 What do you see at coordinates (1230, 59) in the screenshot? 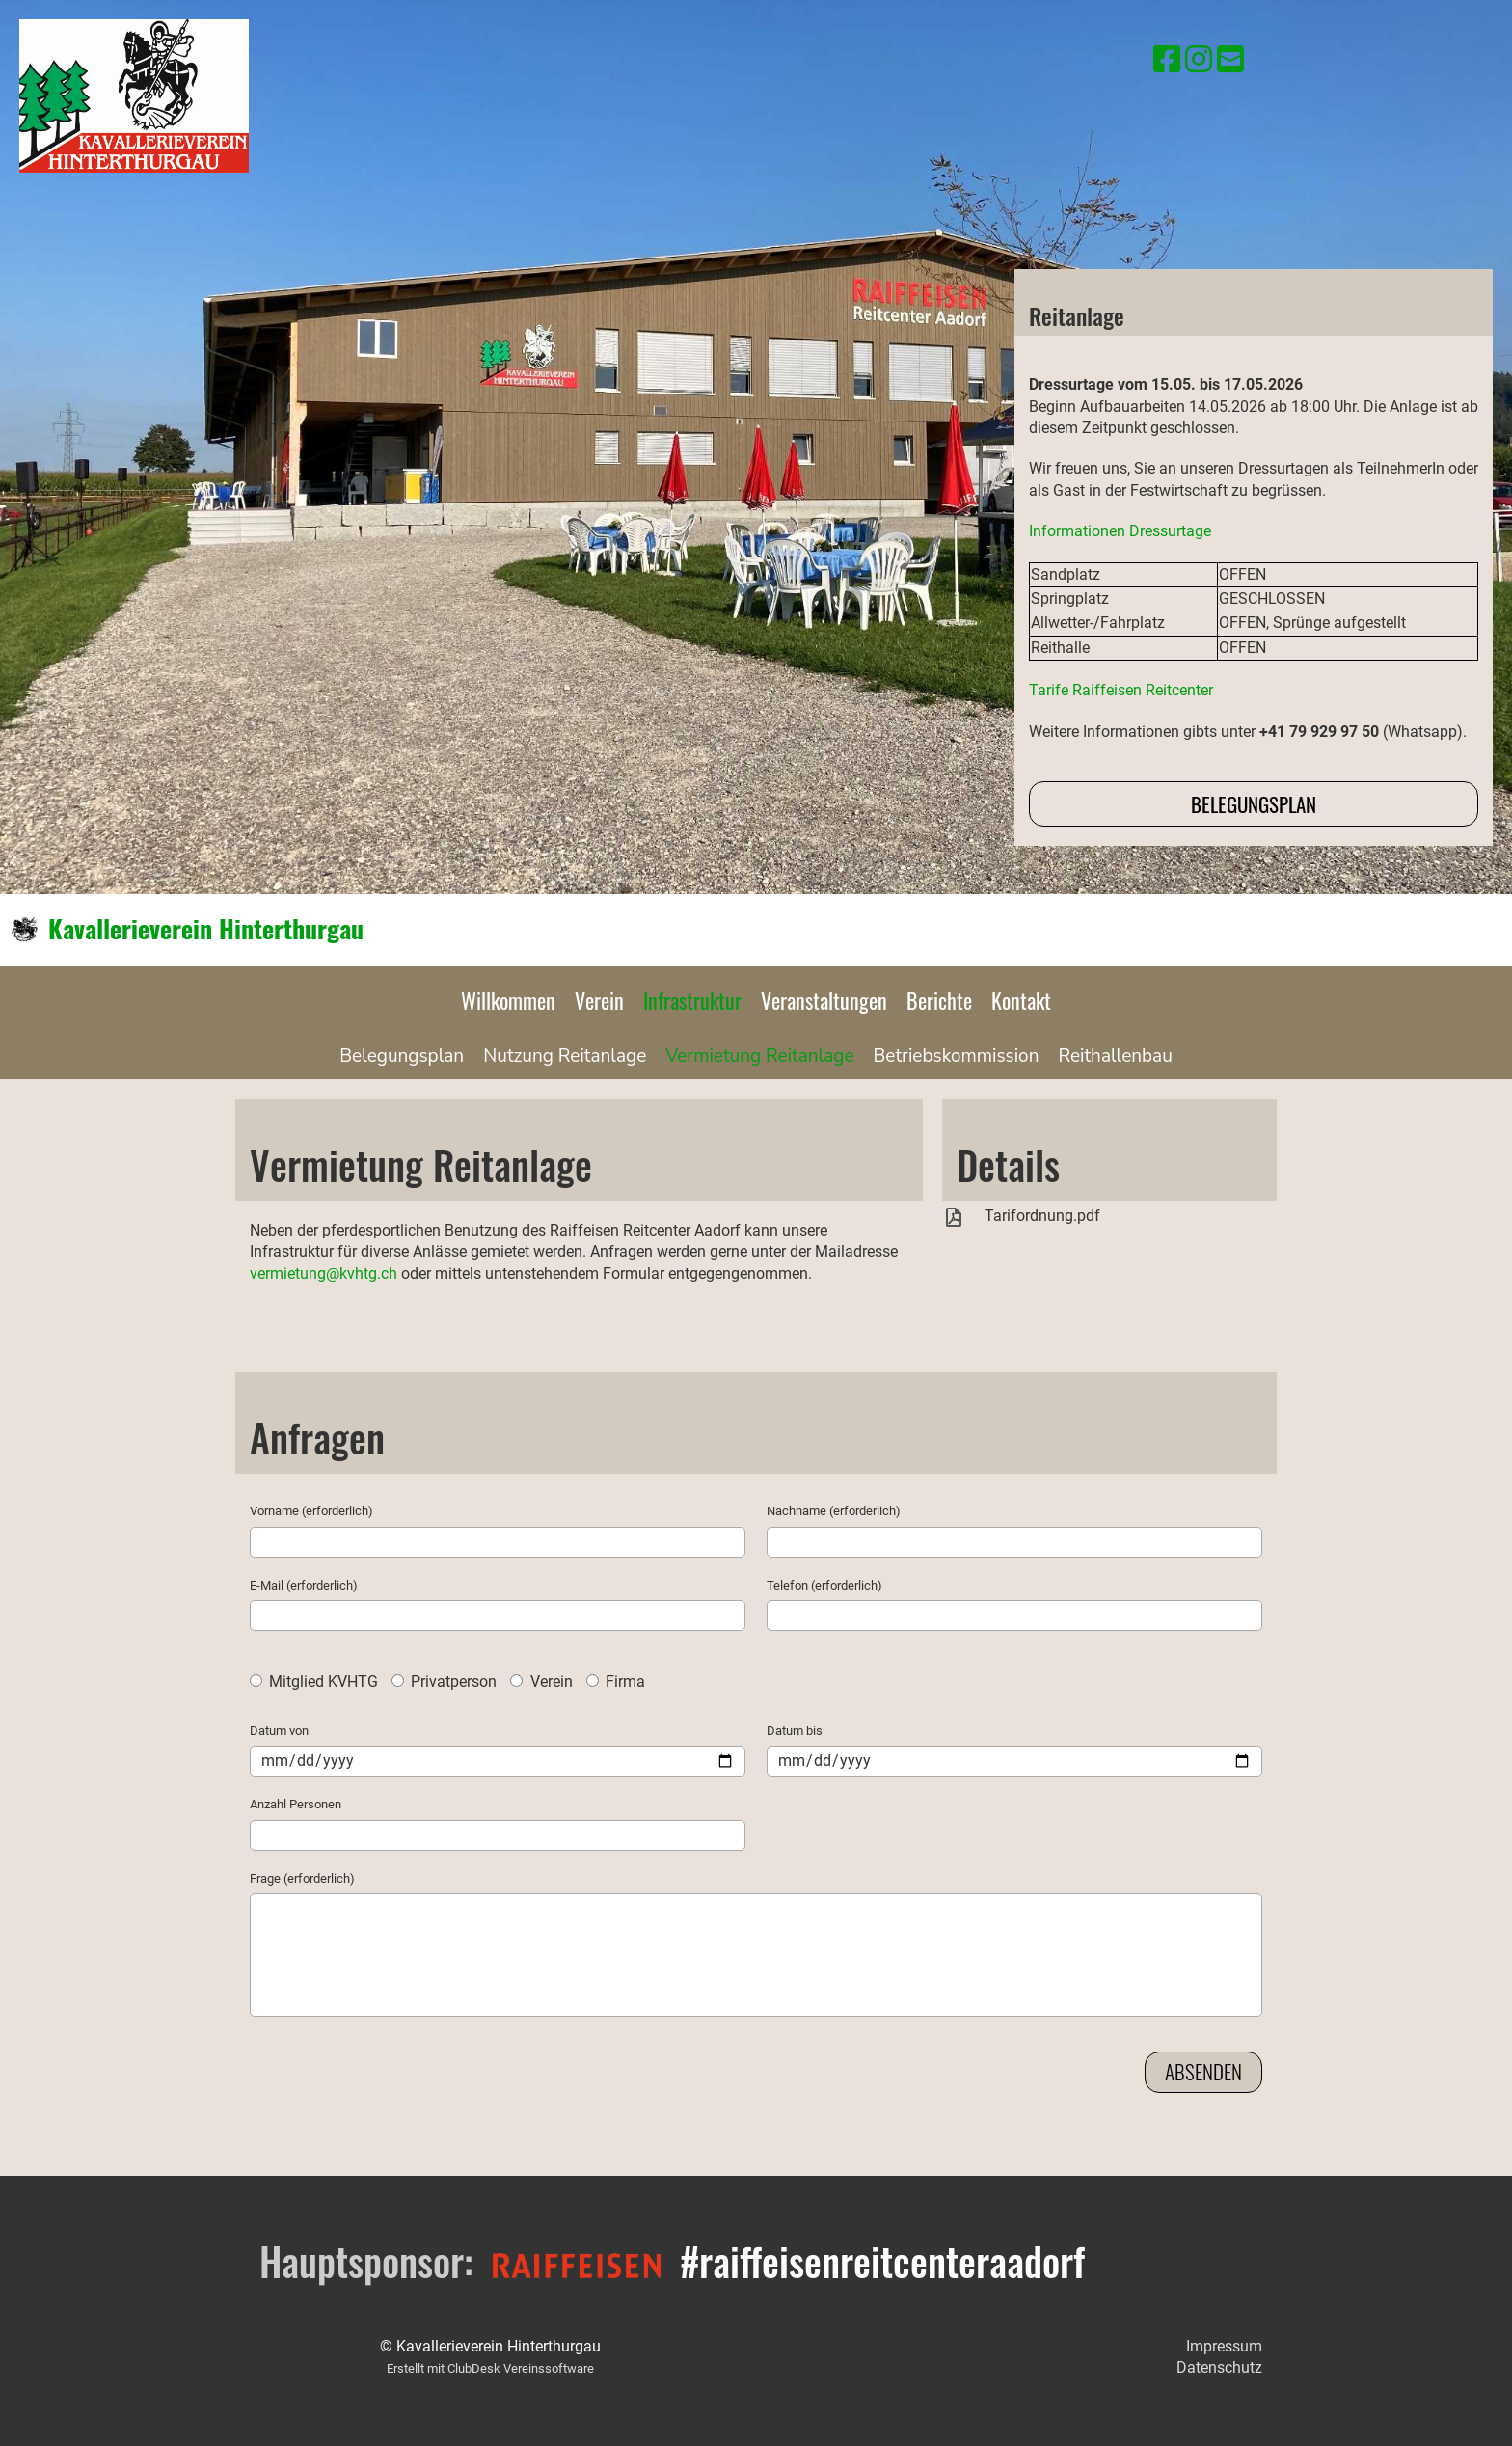
I see `[Schreib uns eine E-Mail]` at bounding box center [1230, 59].